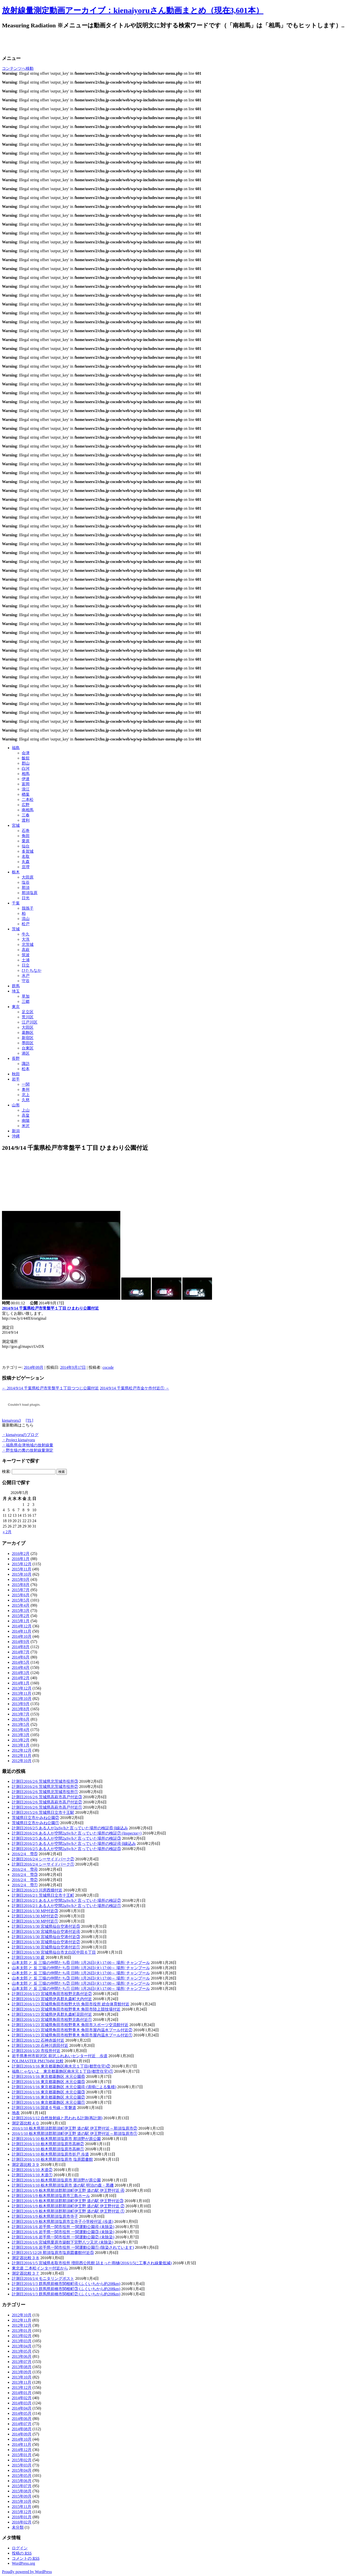 This screenshot has height=2576, width=355. I want to click on 山本太郎 と 反 三猿の仲間たち⑤ 日時/ 1月26日(火) 17:00～ 場所/ チャンプール, so click(81, 1968).